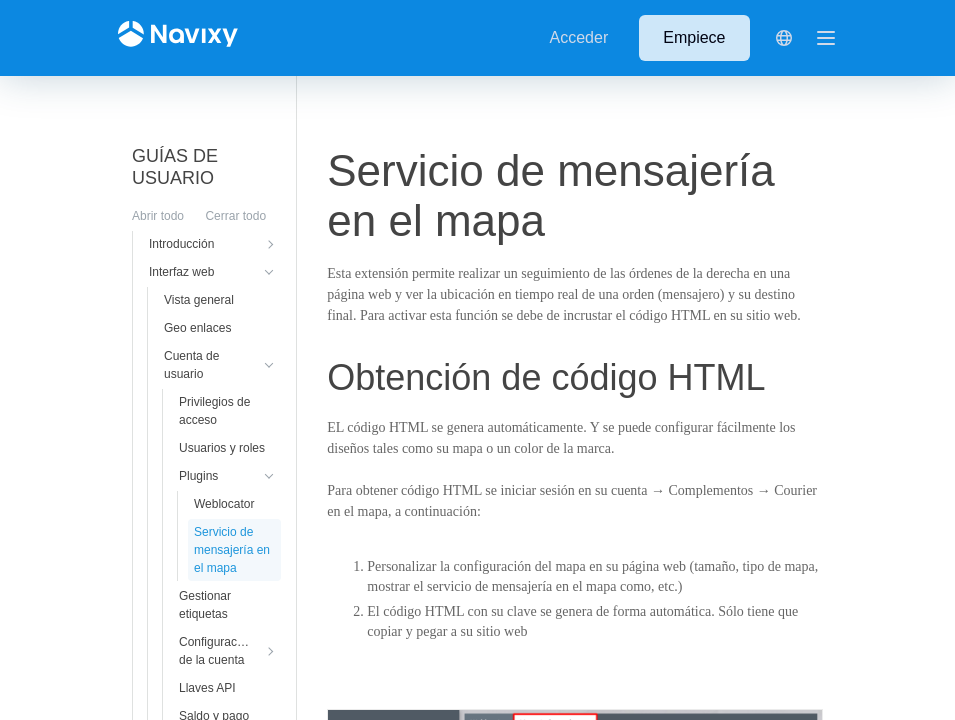  Describe the element at coordinates (158, 216) in the screenshot. I see `Abrir todo` at that location.